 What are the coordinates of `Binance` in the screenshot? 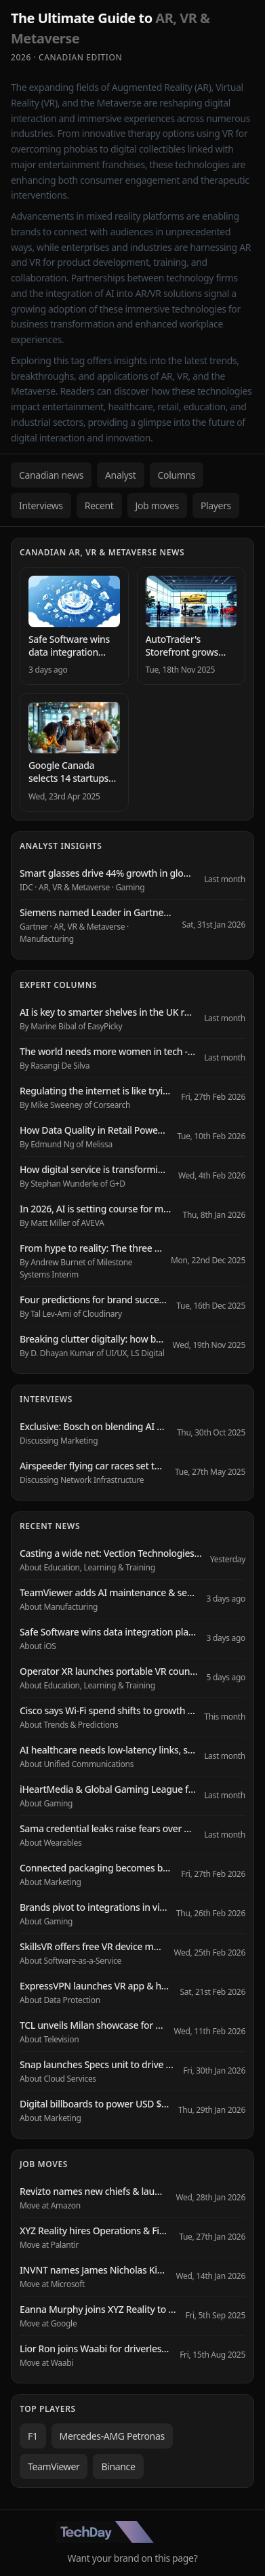 It's located at (118, 2466).